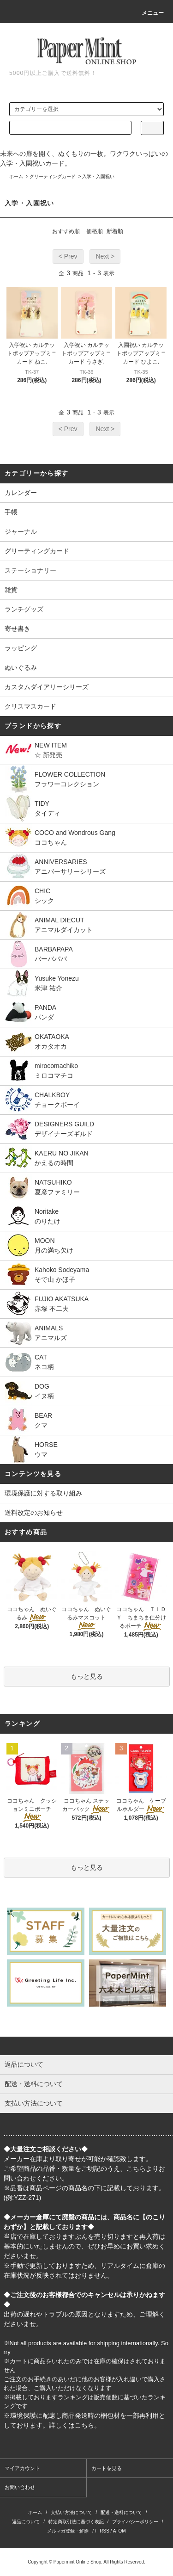 This screenshot has height=2576, width=173. Describe the element at coordinates (121, 2512) in the screenshot. I see `配送・送料について` at that location.